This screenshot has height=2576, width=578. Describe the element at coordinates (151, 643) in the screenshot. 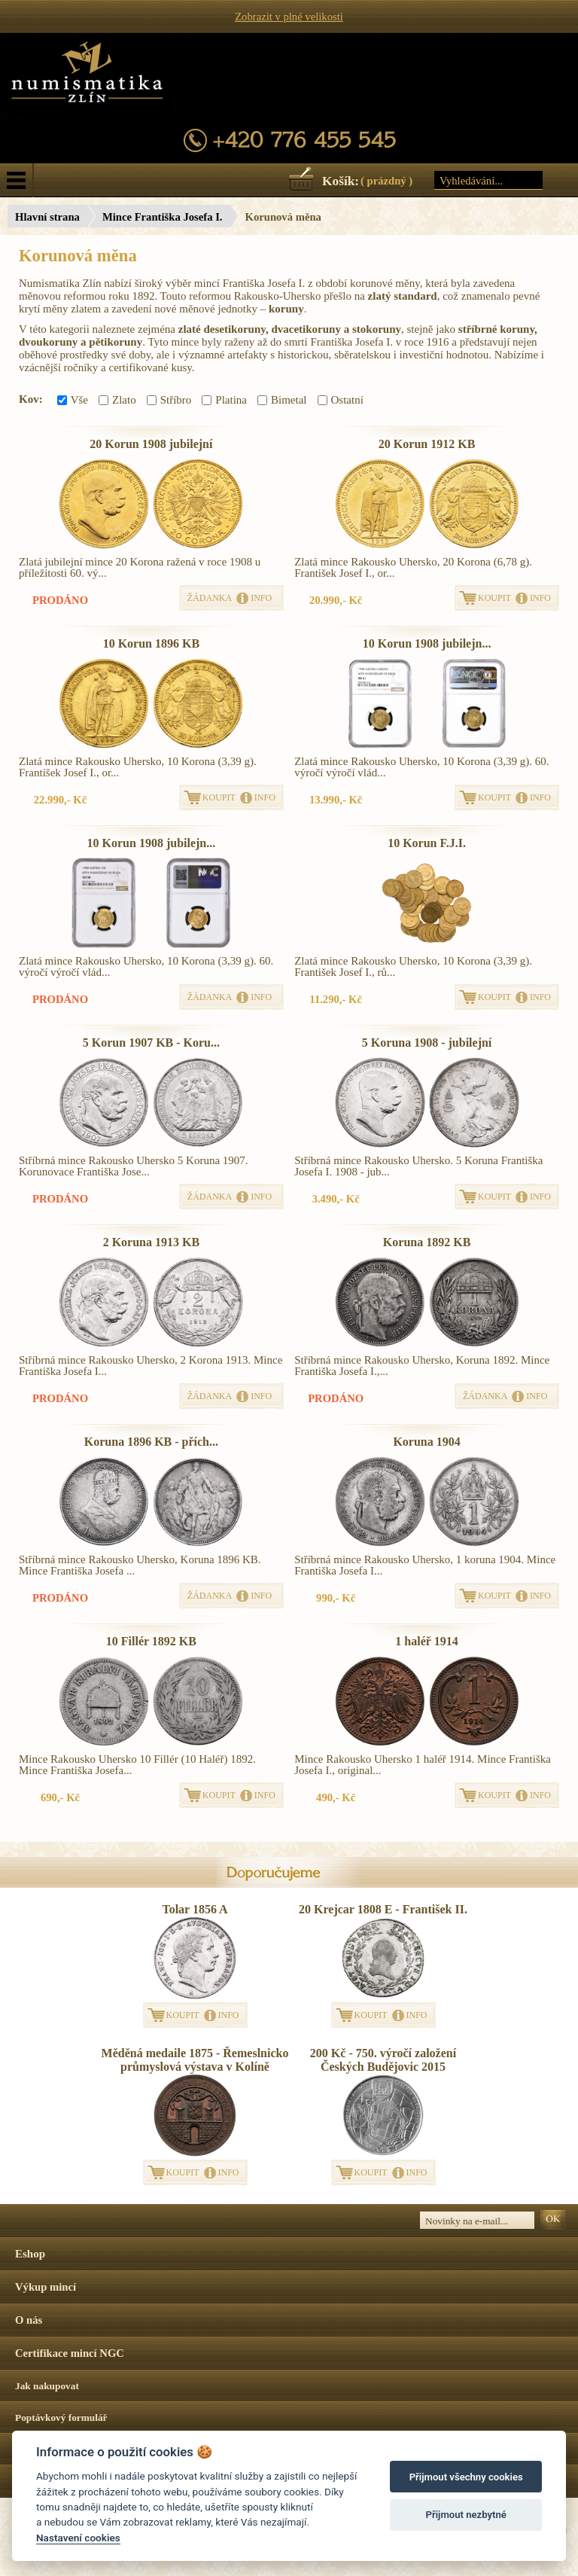

I see `10 Korun 1896 KB` at that location.